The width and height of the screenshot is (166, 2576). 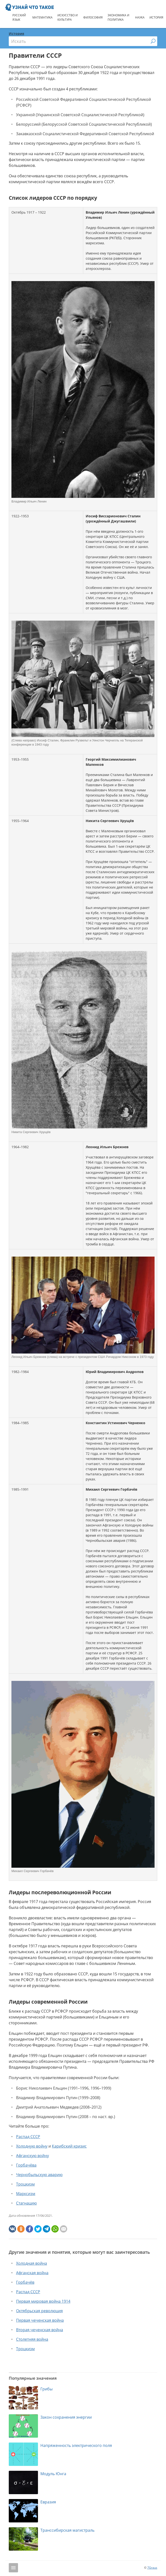 What do you see at coordinates (39, 2174) in the screenshot?
I see `Чернобыльскую аварию` at bounding box center [39, 2174].